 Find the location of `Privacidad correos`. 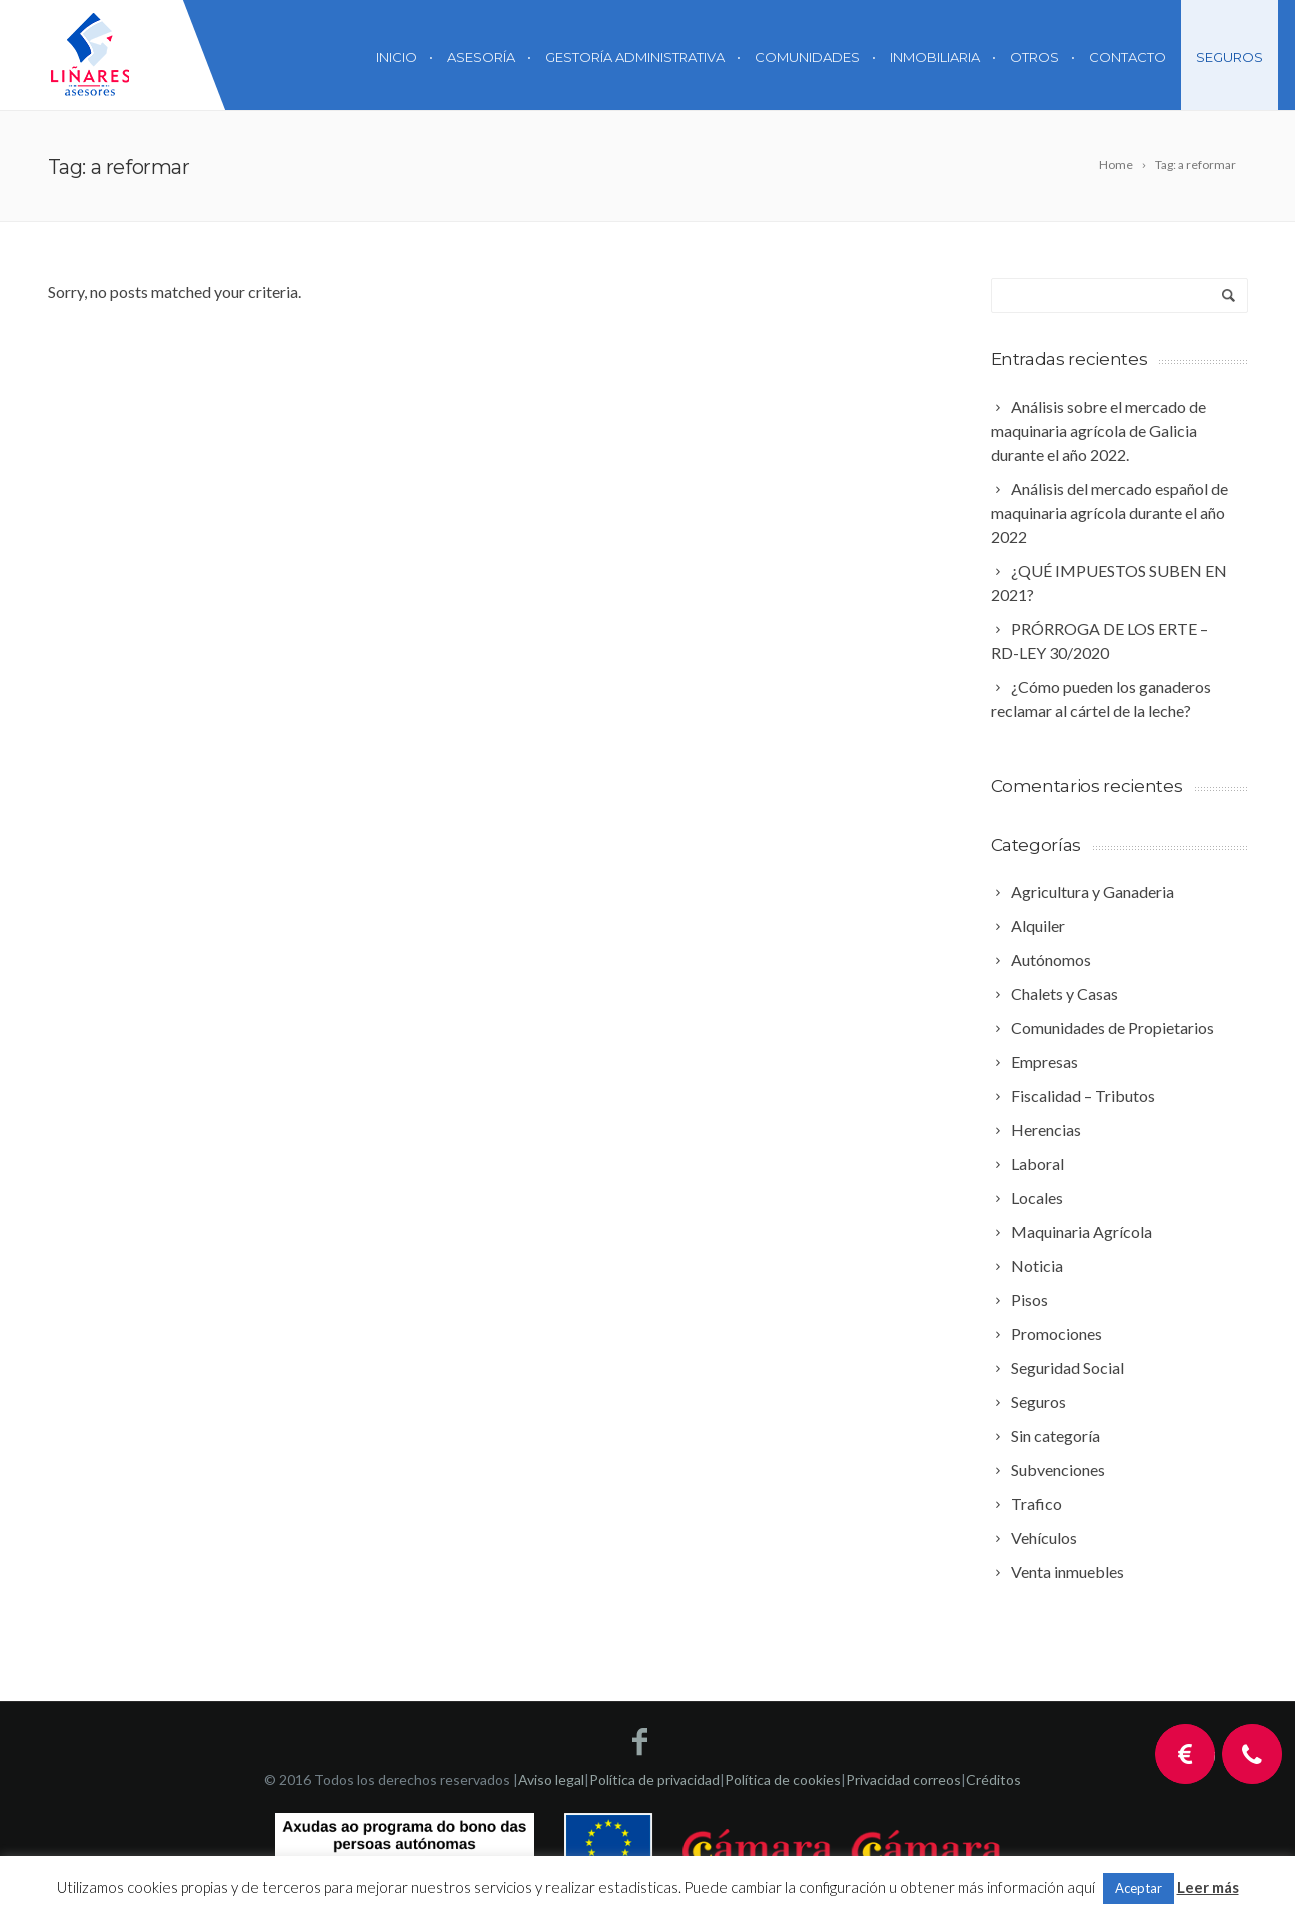

Privacidad correos is located at coordinates (903, 1779).